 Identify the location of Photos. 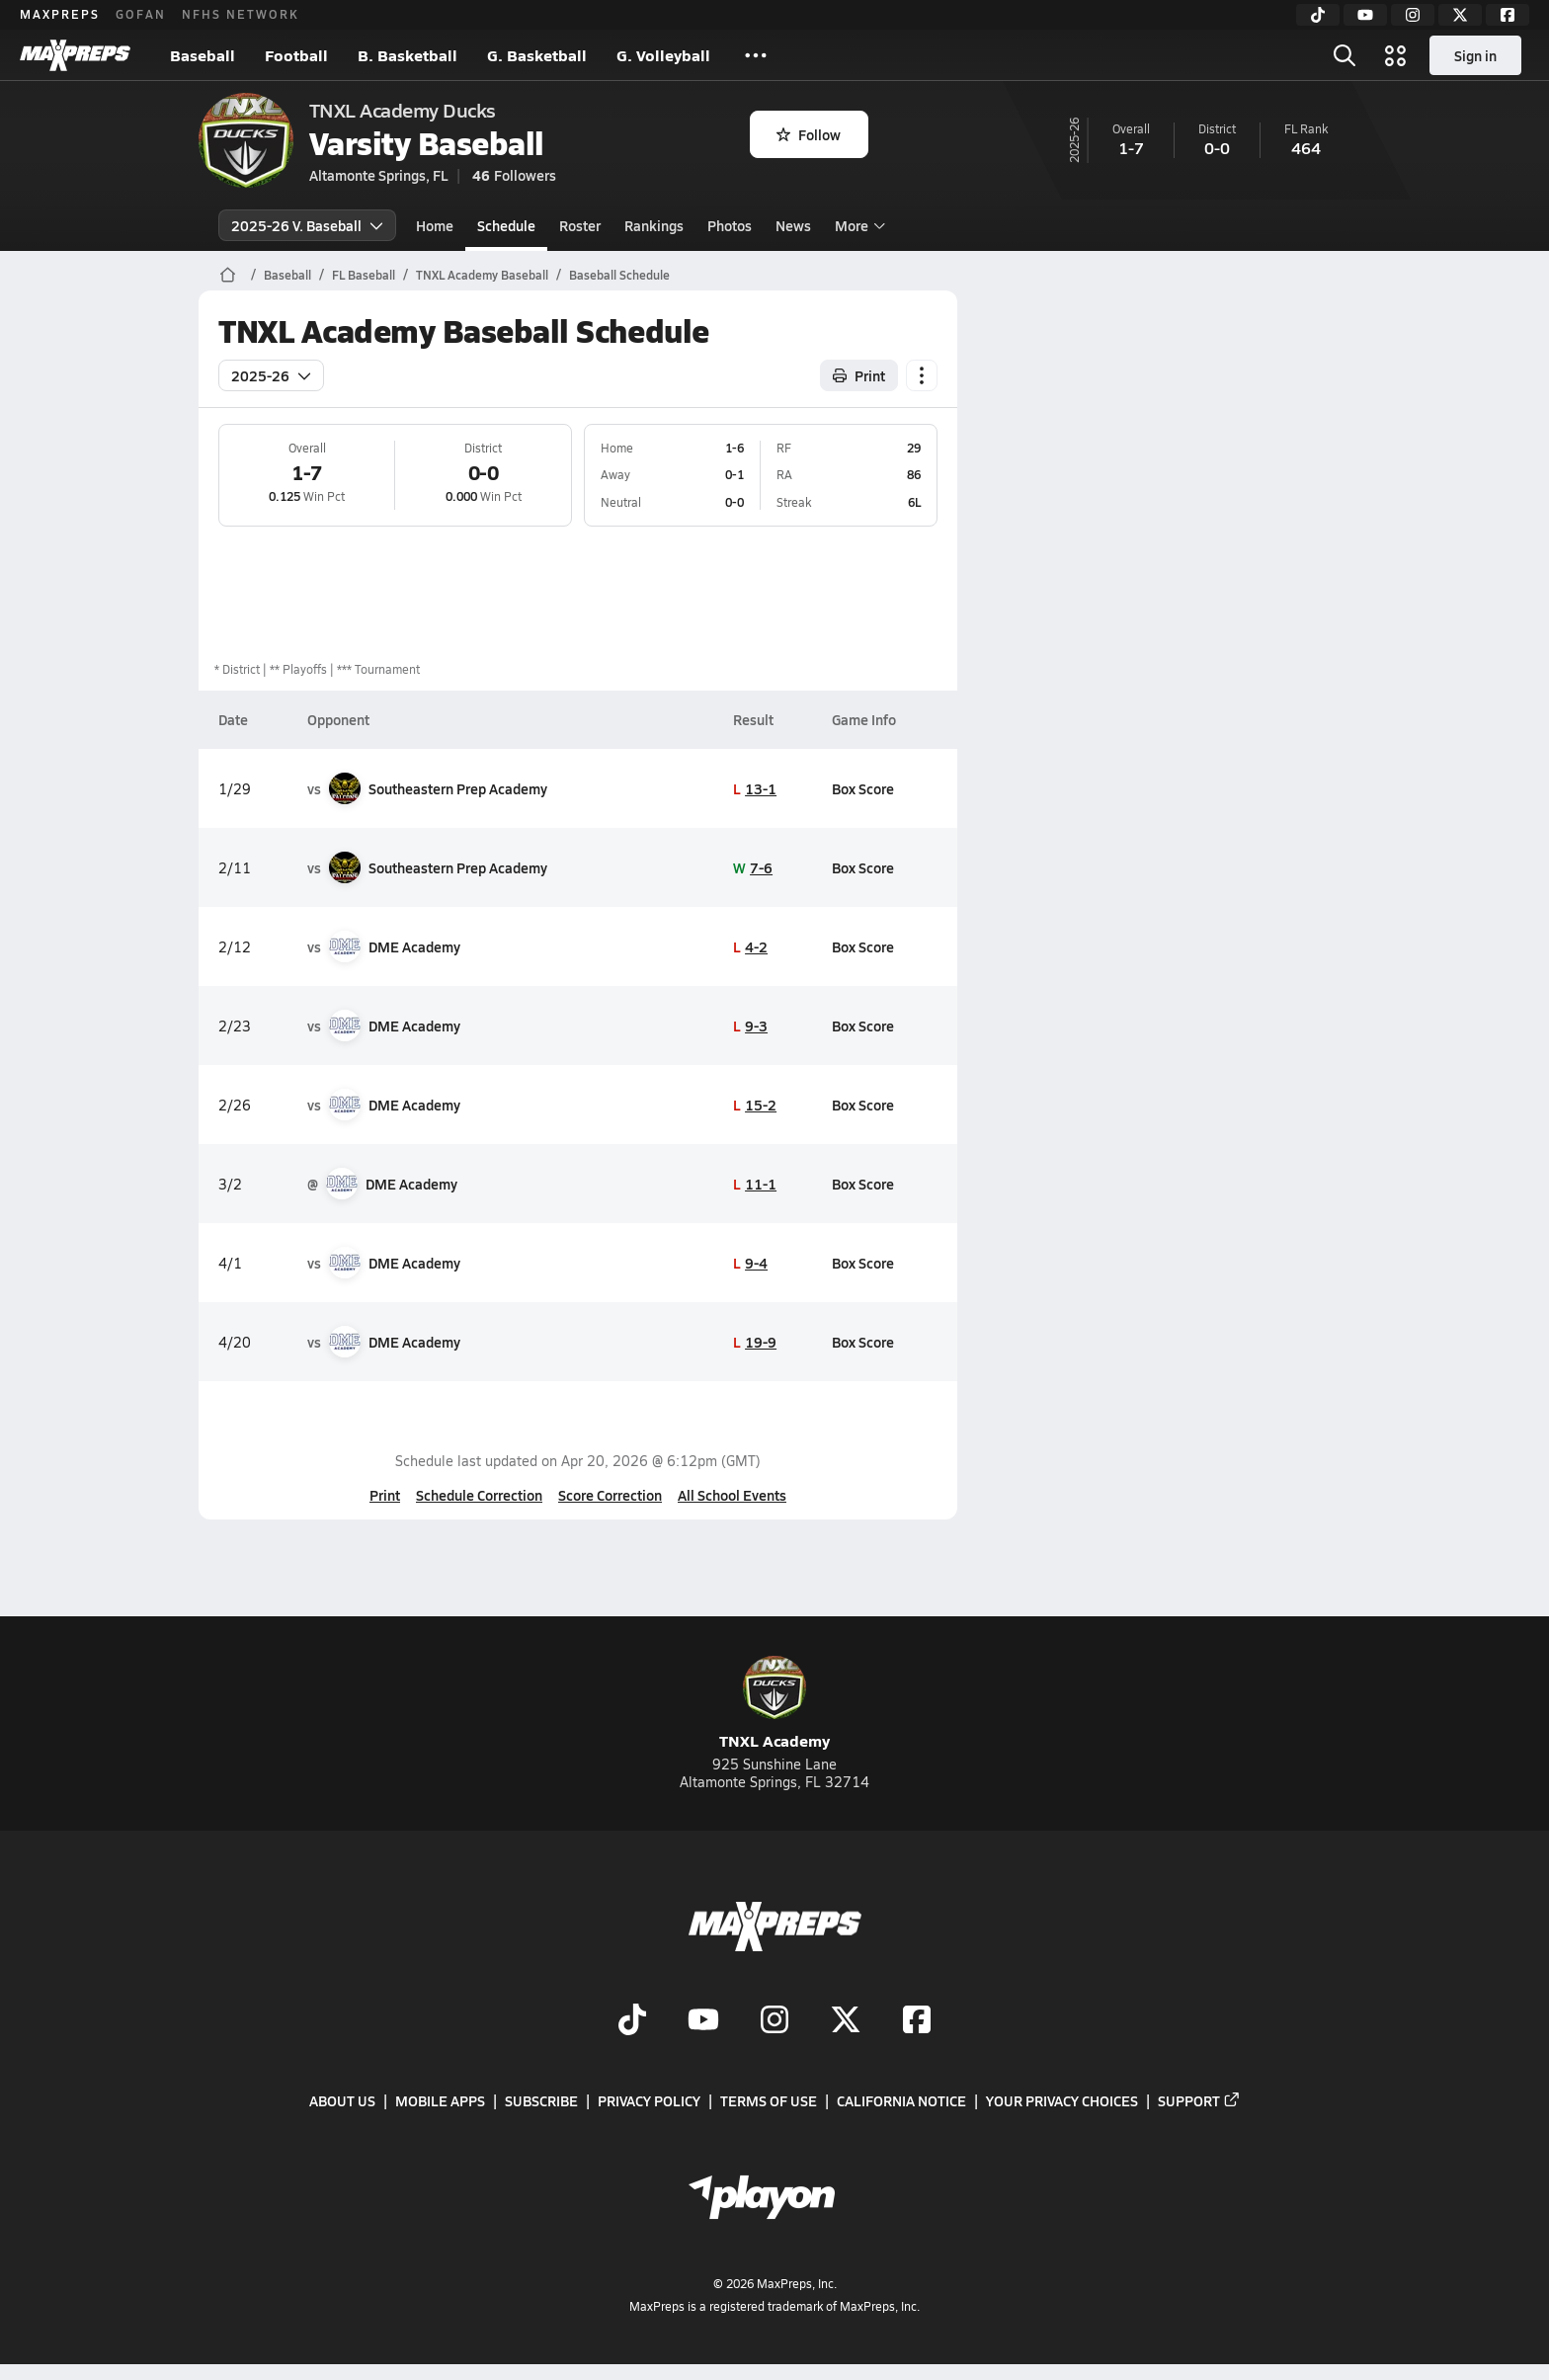
(729, 225).